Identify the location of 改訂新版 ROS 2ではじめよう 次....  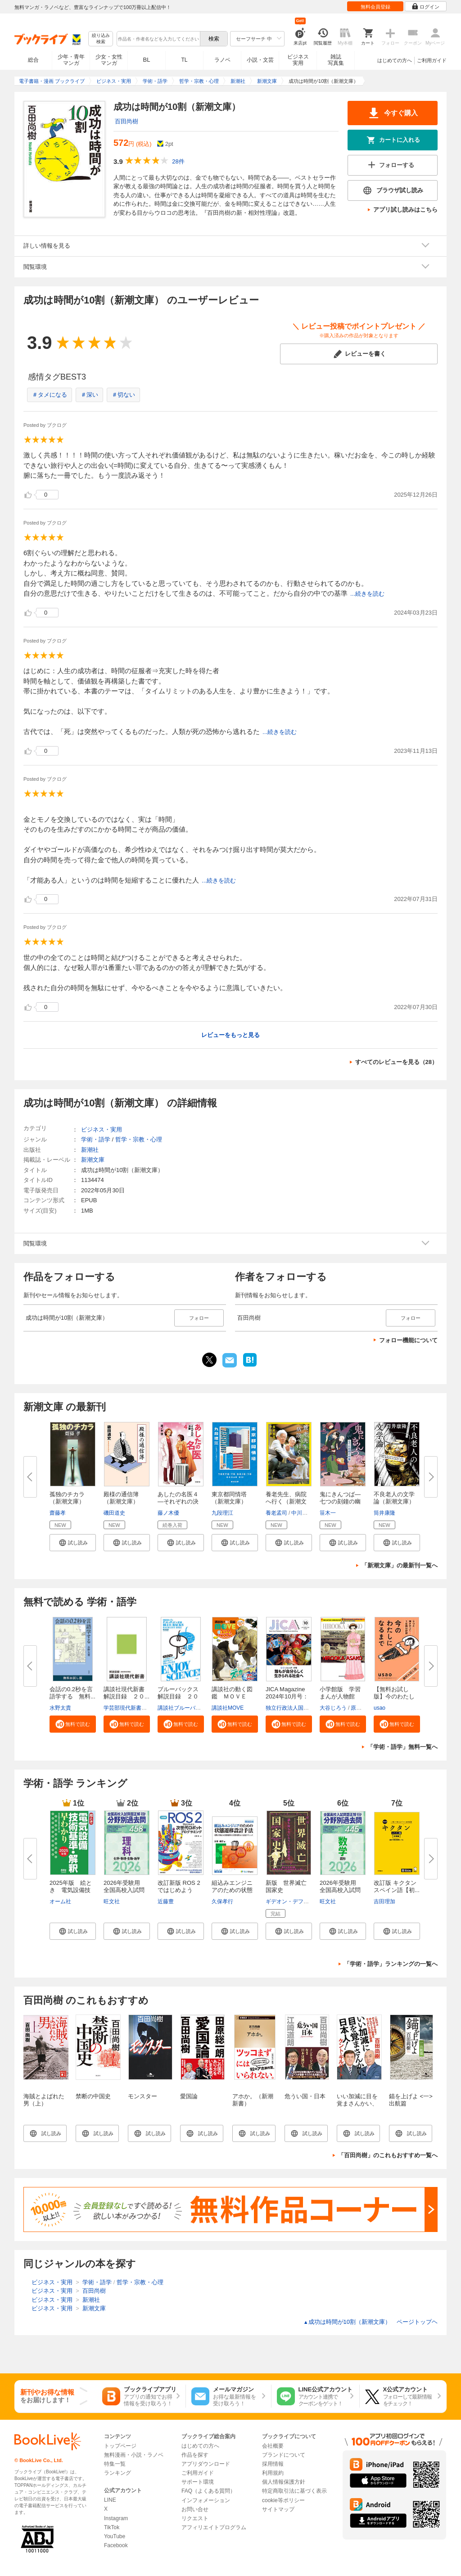
(179, 1890).